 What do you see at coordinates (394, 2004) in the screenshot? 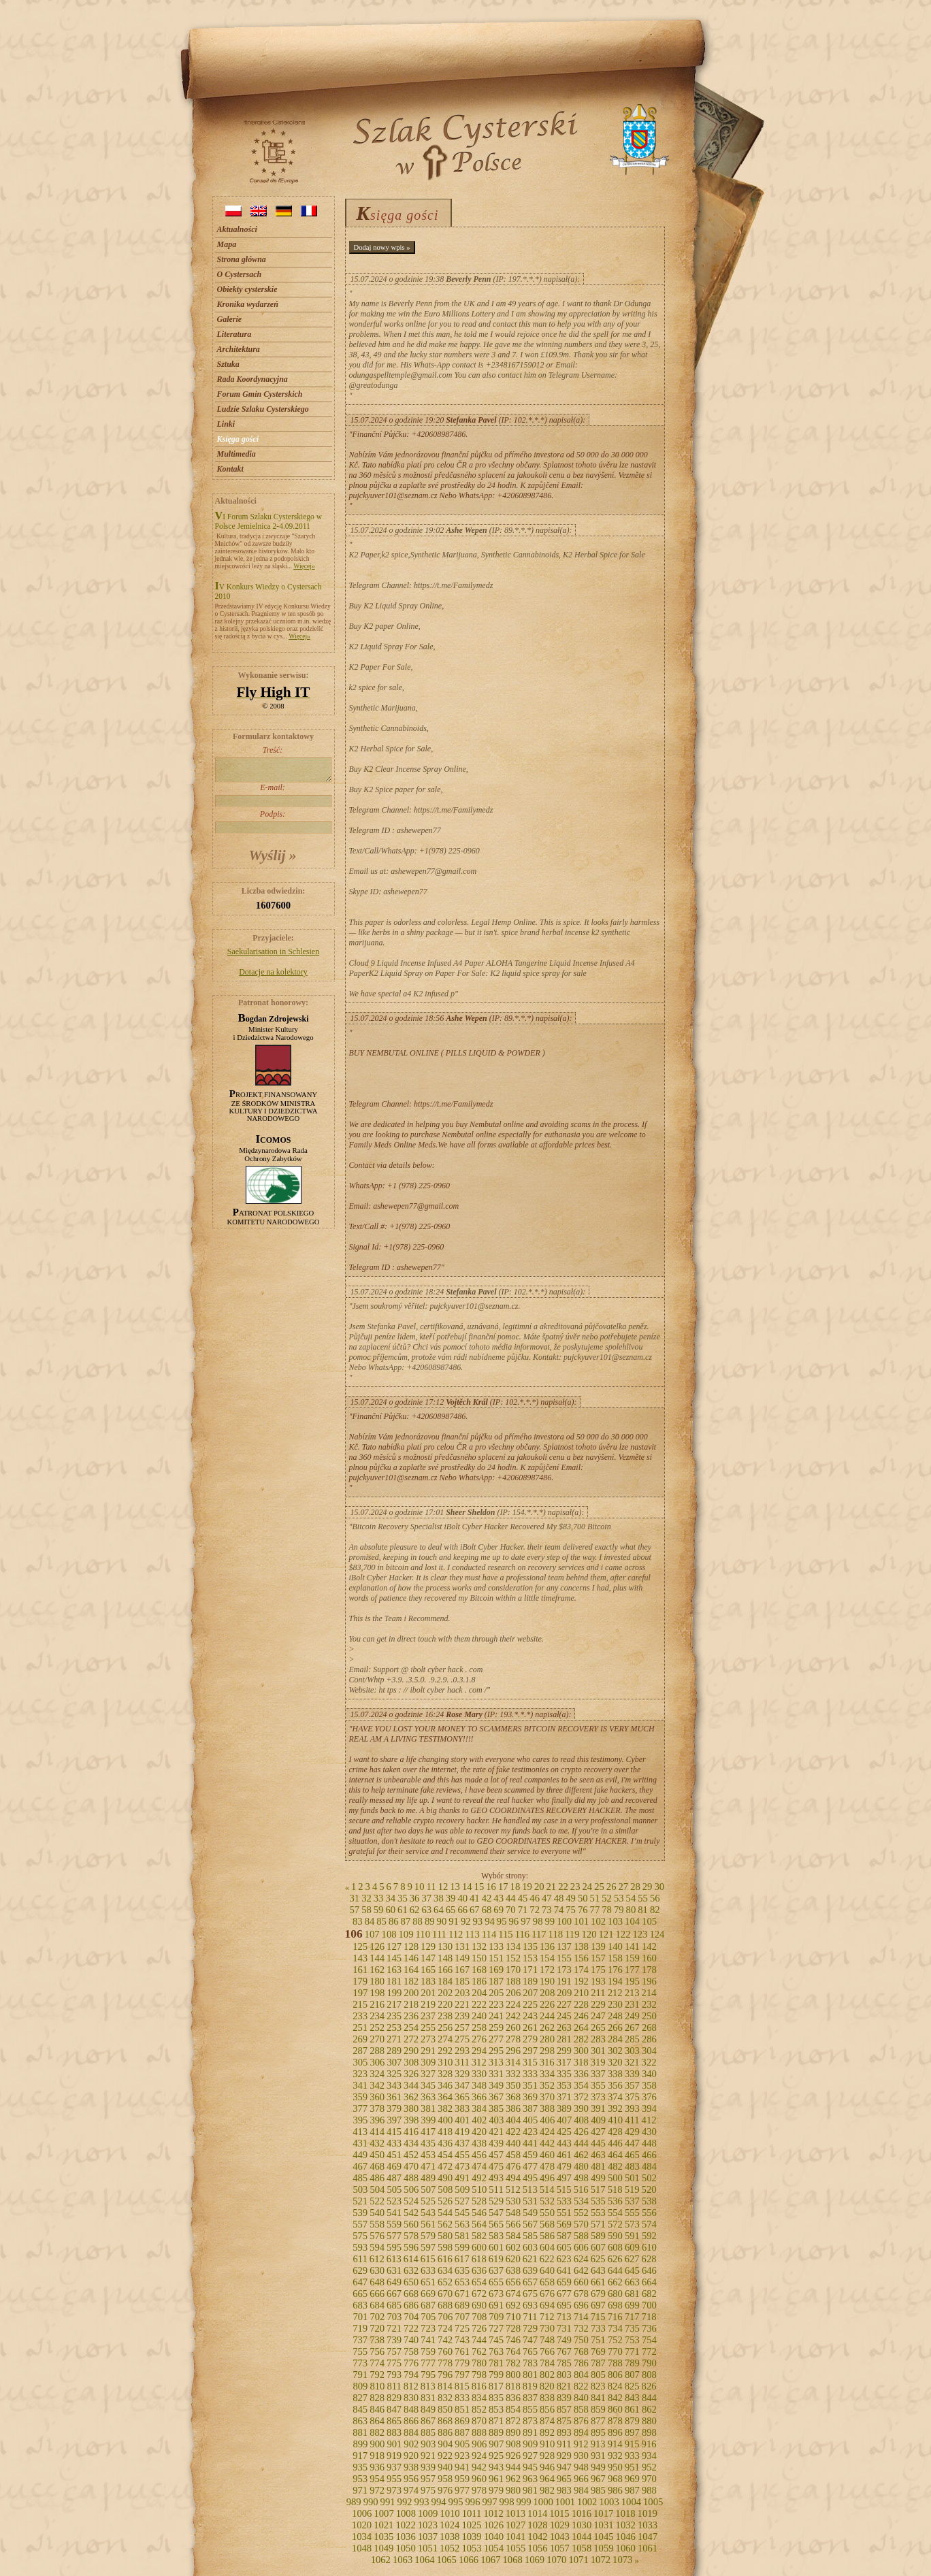
I see `217` at bounding box center [394, 2004].